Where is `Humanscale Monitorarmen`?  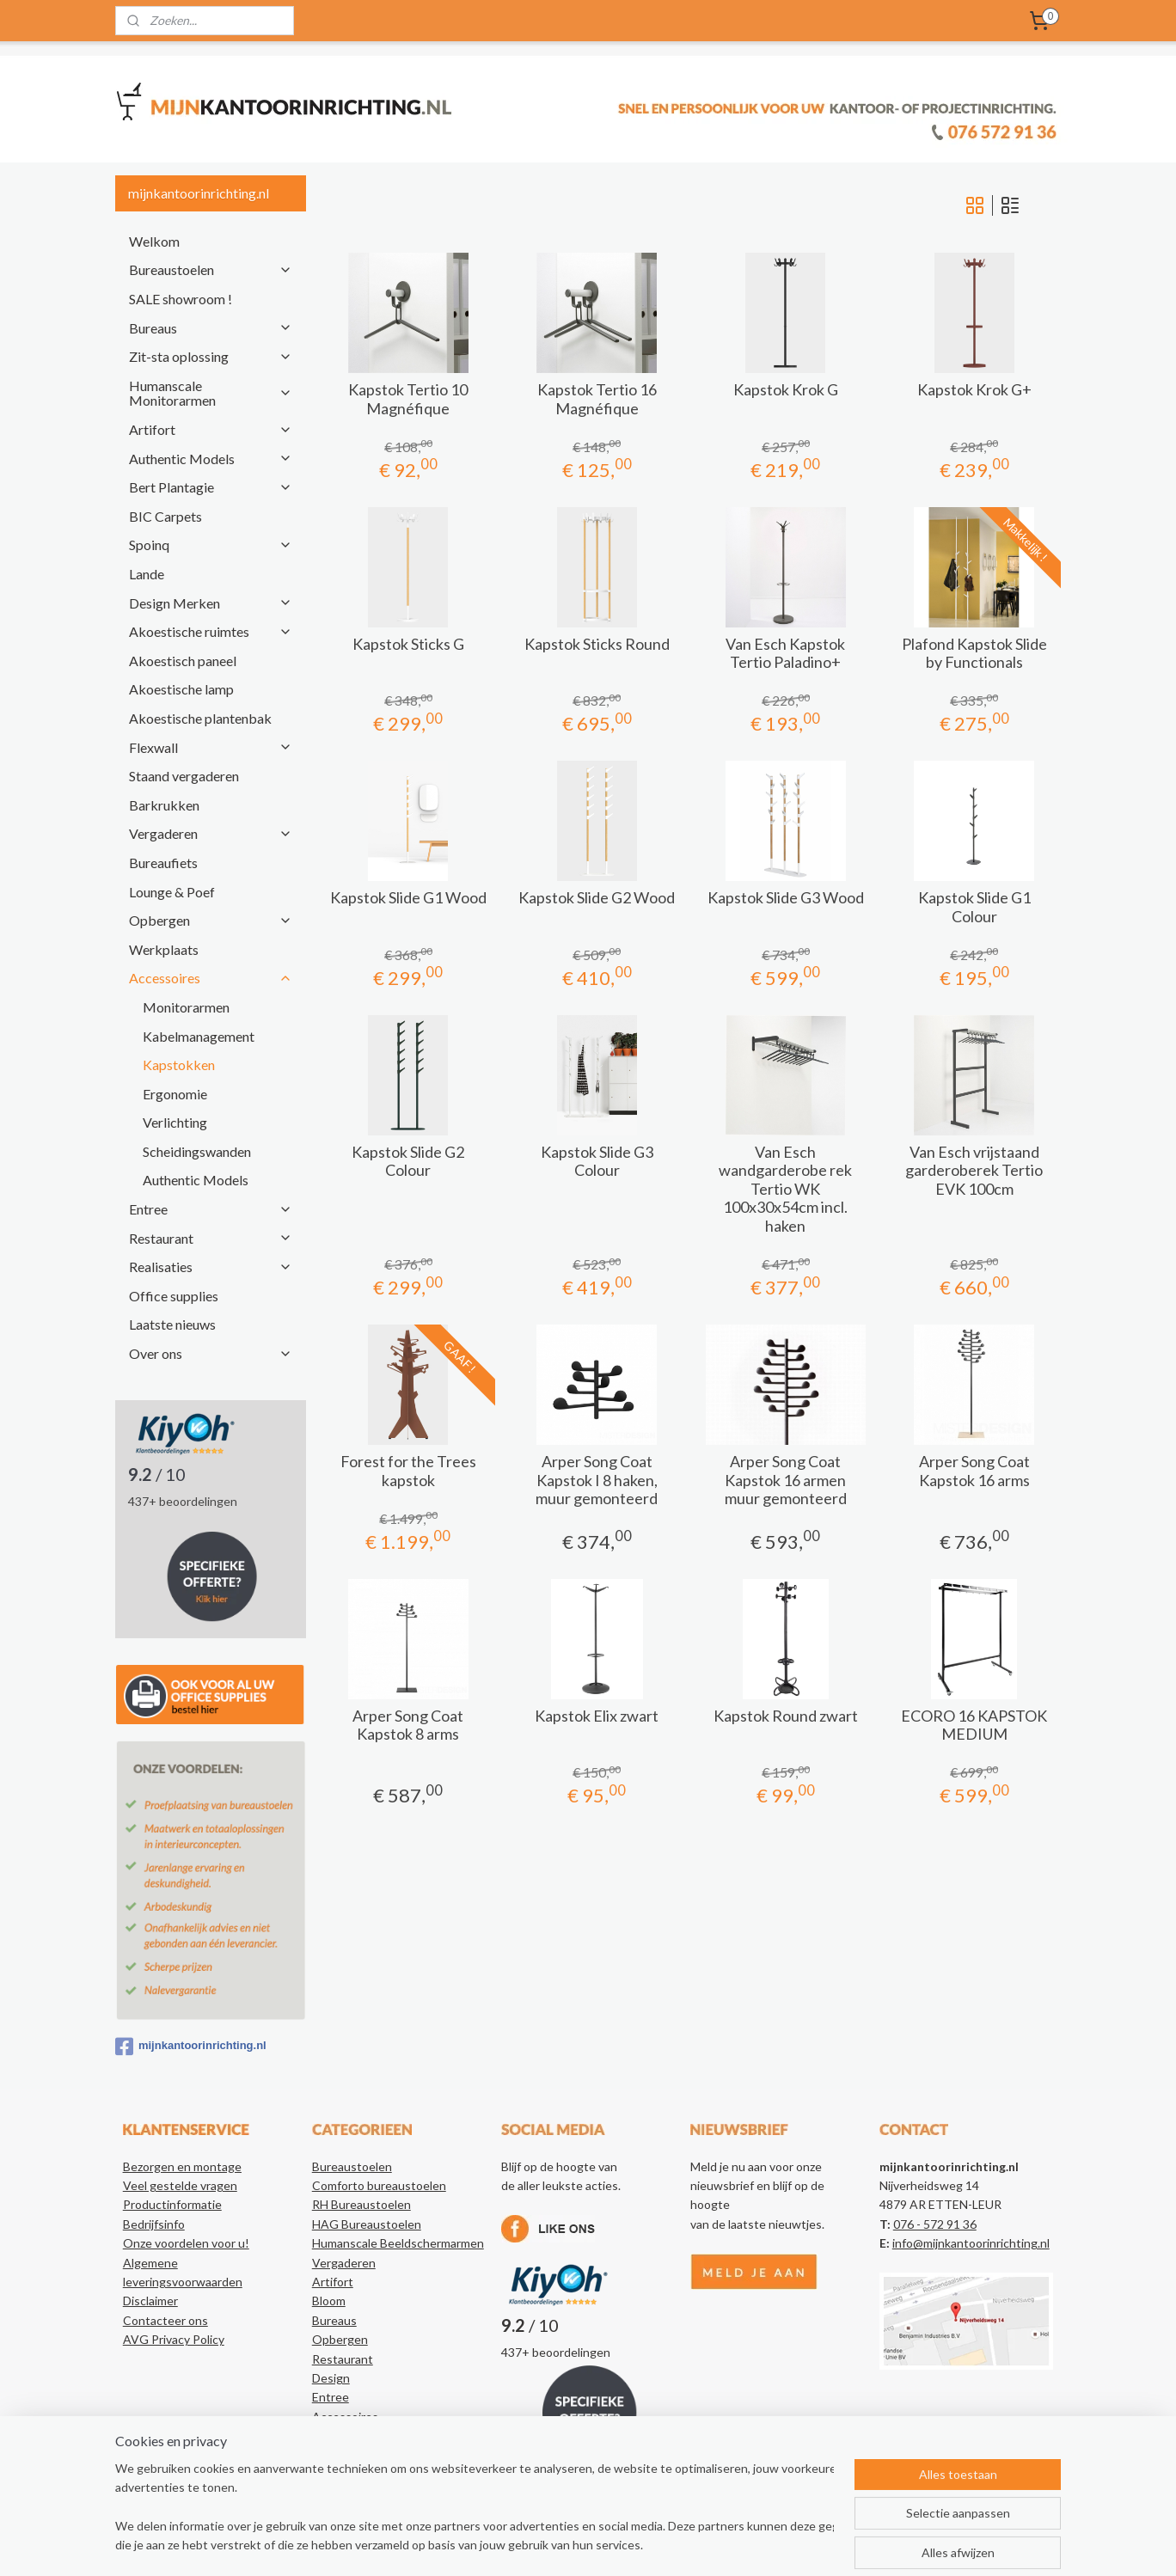 Humanscale Monitorarmen is located at coordinates (210, 393).